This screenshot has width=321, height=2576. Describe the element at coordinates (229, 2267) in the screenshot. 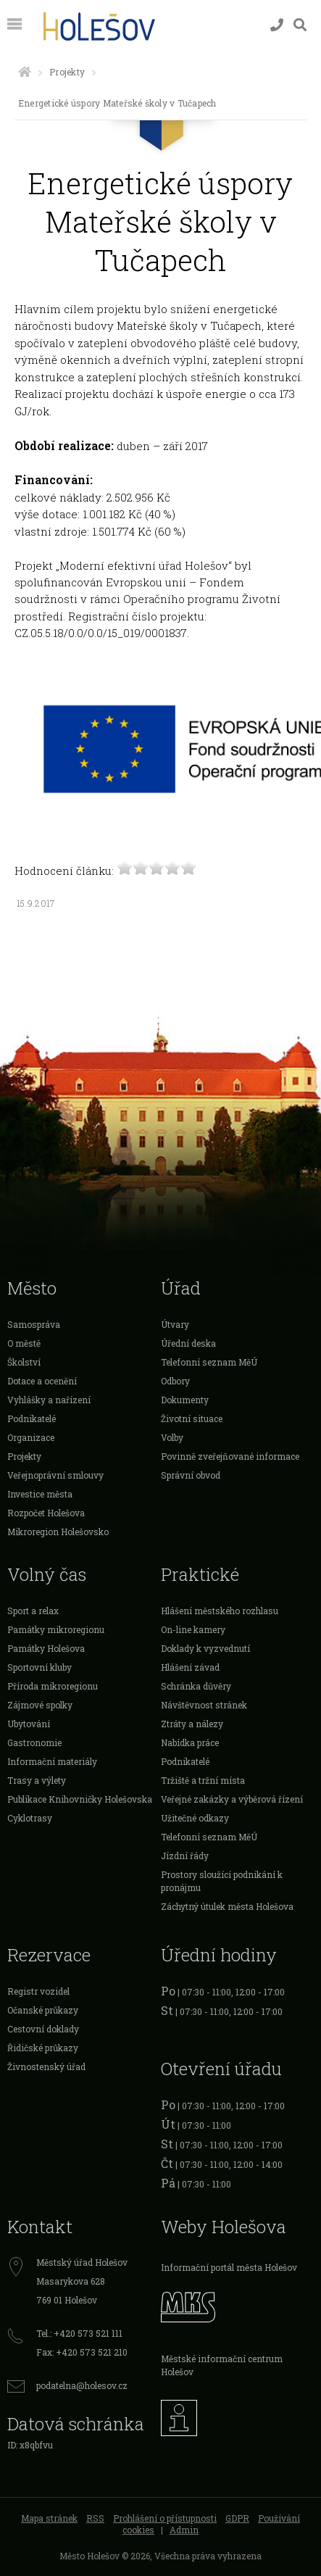

I see `Informační portál města Holešov` at that location.